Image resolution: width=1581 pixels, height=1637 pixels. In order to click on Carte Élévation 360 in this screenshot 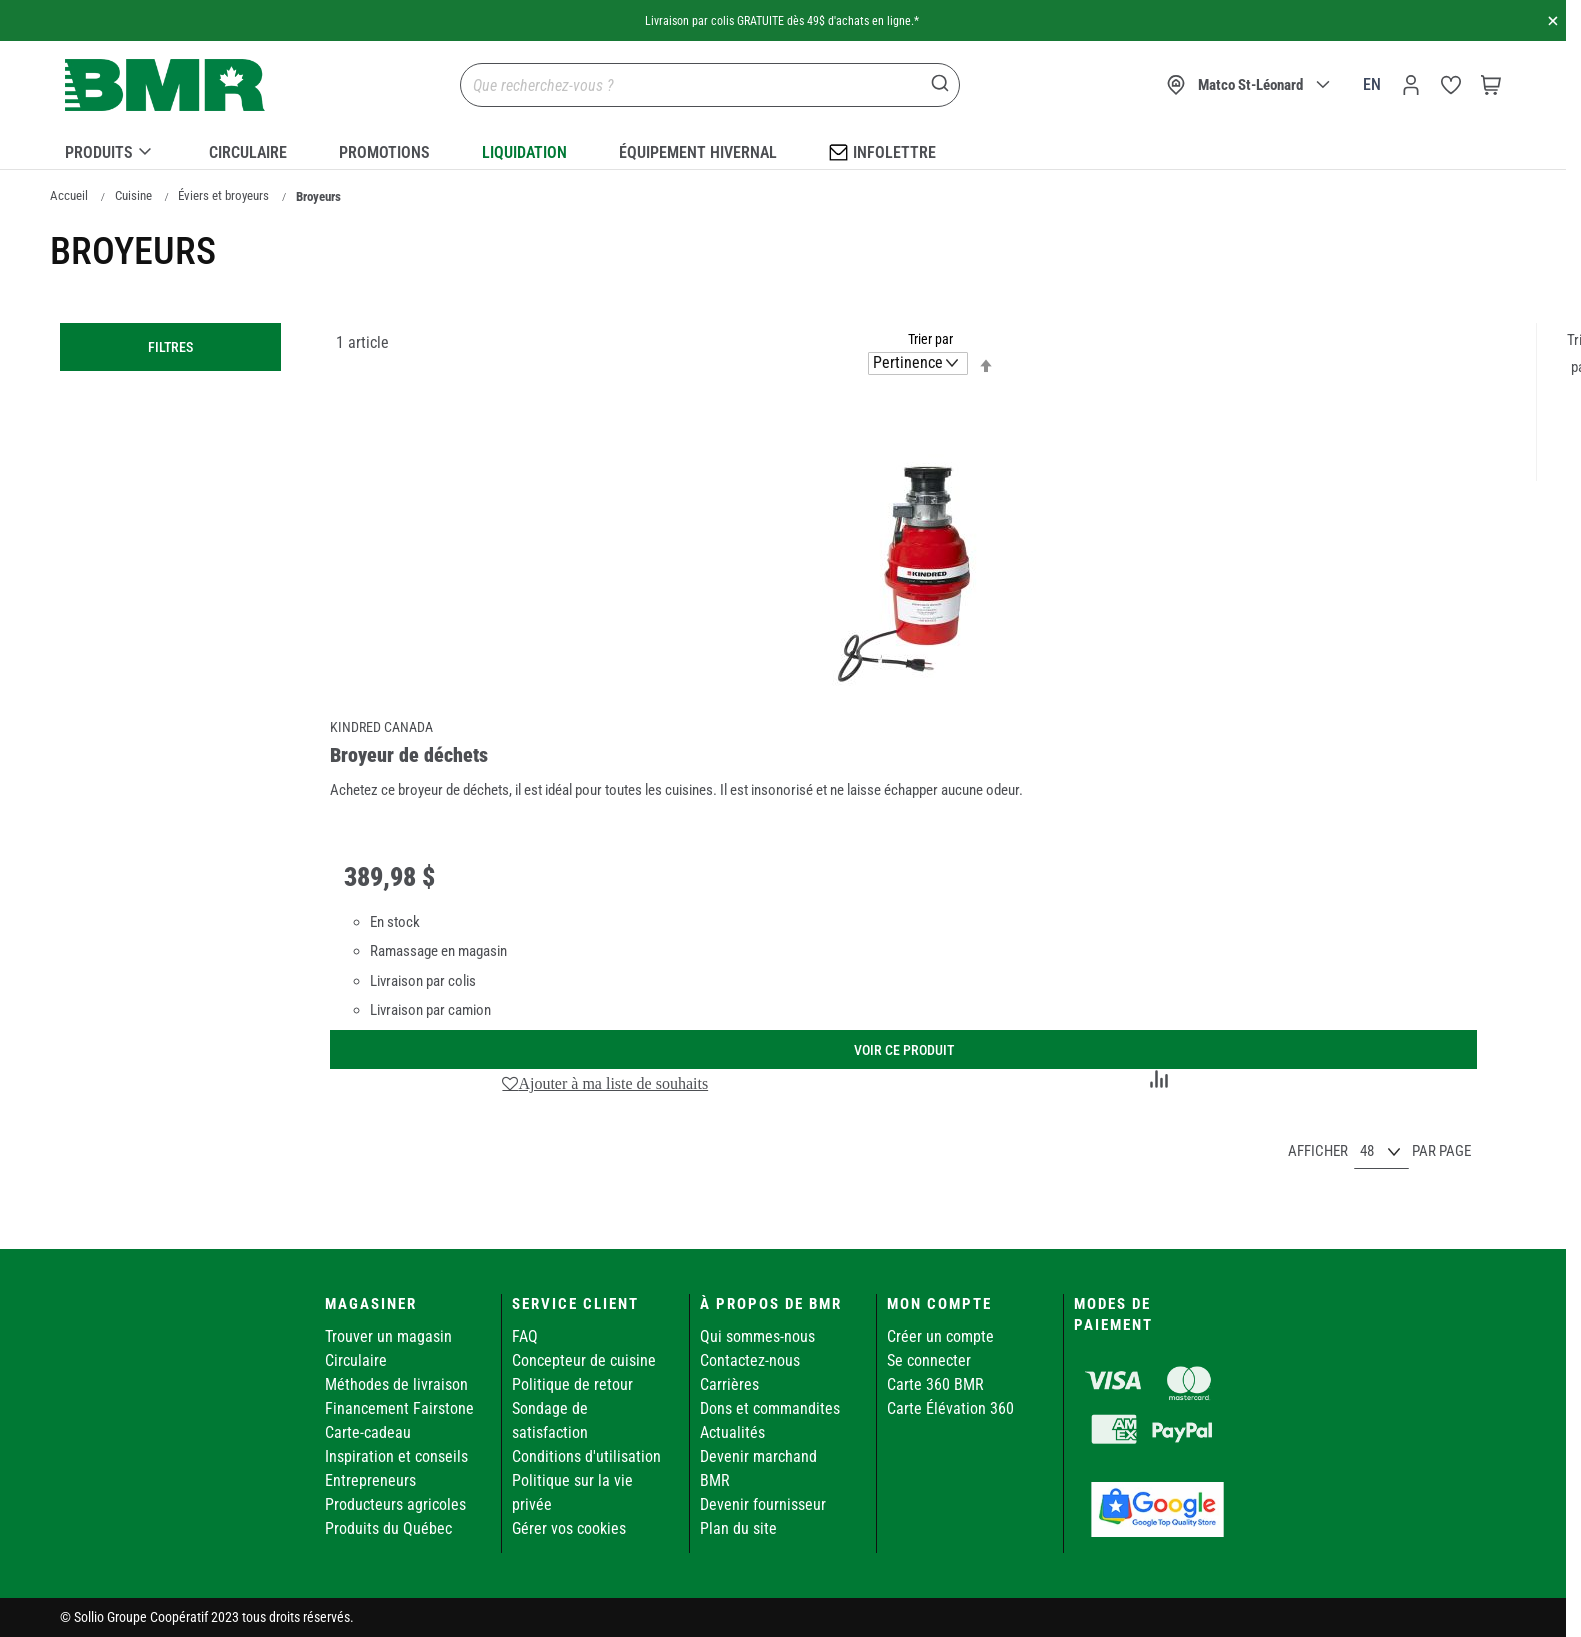, I will do `click(950, 1408)`.